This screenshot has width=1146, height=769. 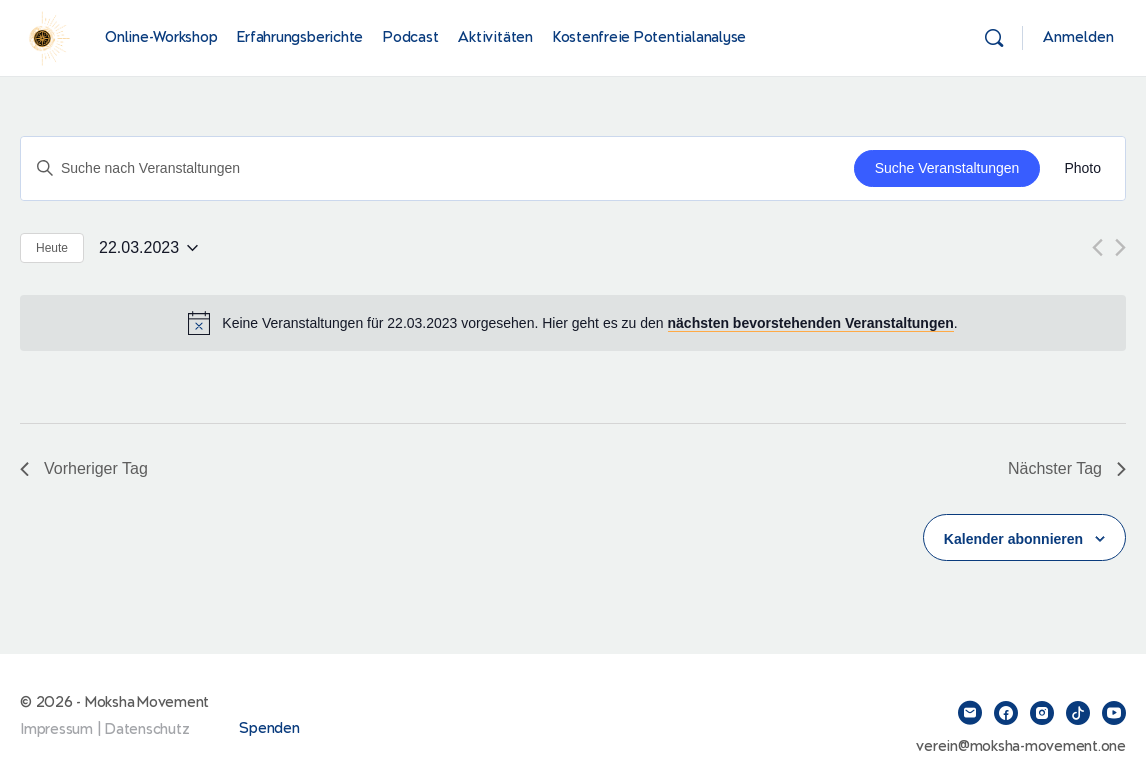 What do you see at coordinates (437, 168) in the screenshot?
I see `[Bitte Schlüsselwort eingeben. Suche nach Veranstaltungen Schlüsselwort.]` at bounding box center [437, 168].